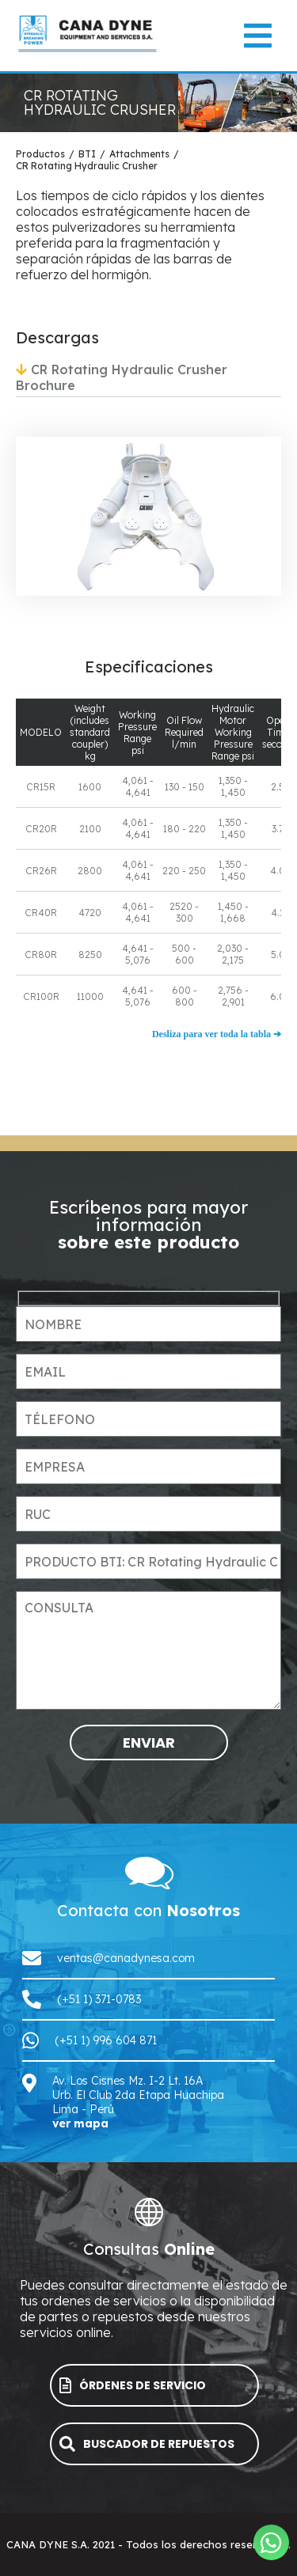  Describe the element at coordinates (121, 377) in the screenshot. I see `CR Rotating Hydraulic Crusher Brochure` at that location.